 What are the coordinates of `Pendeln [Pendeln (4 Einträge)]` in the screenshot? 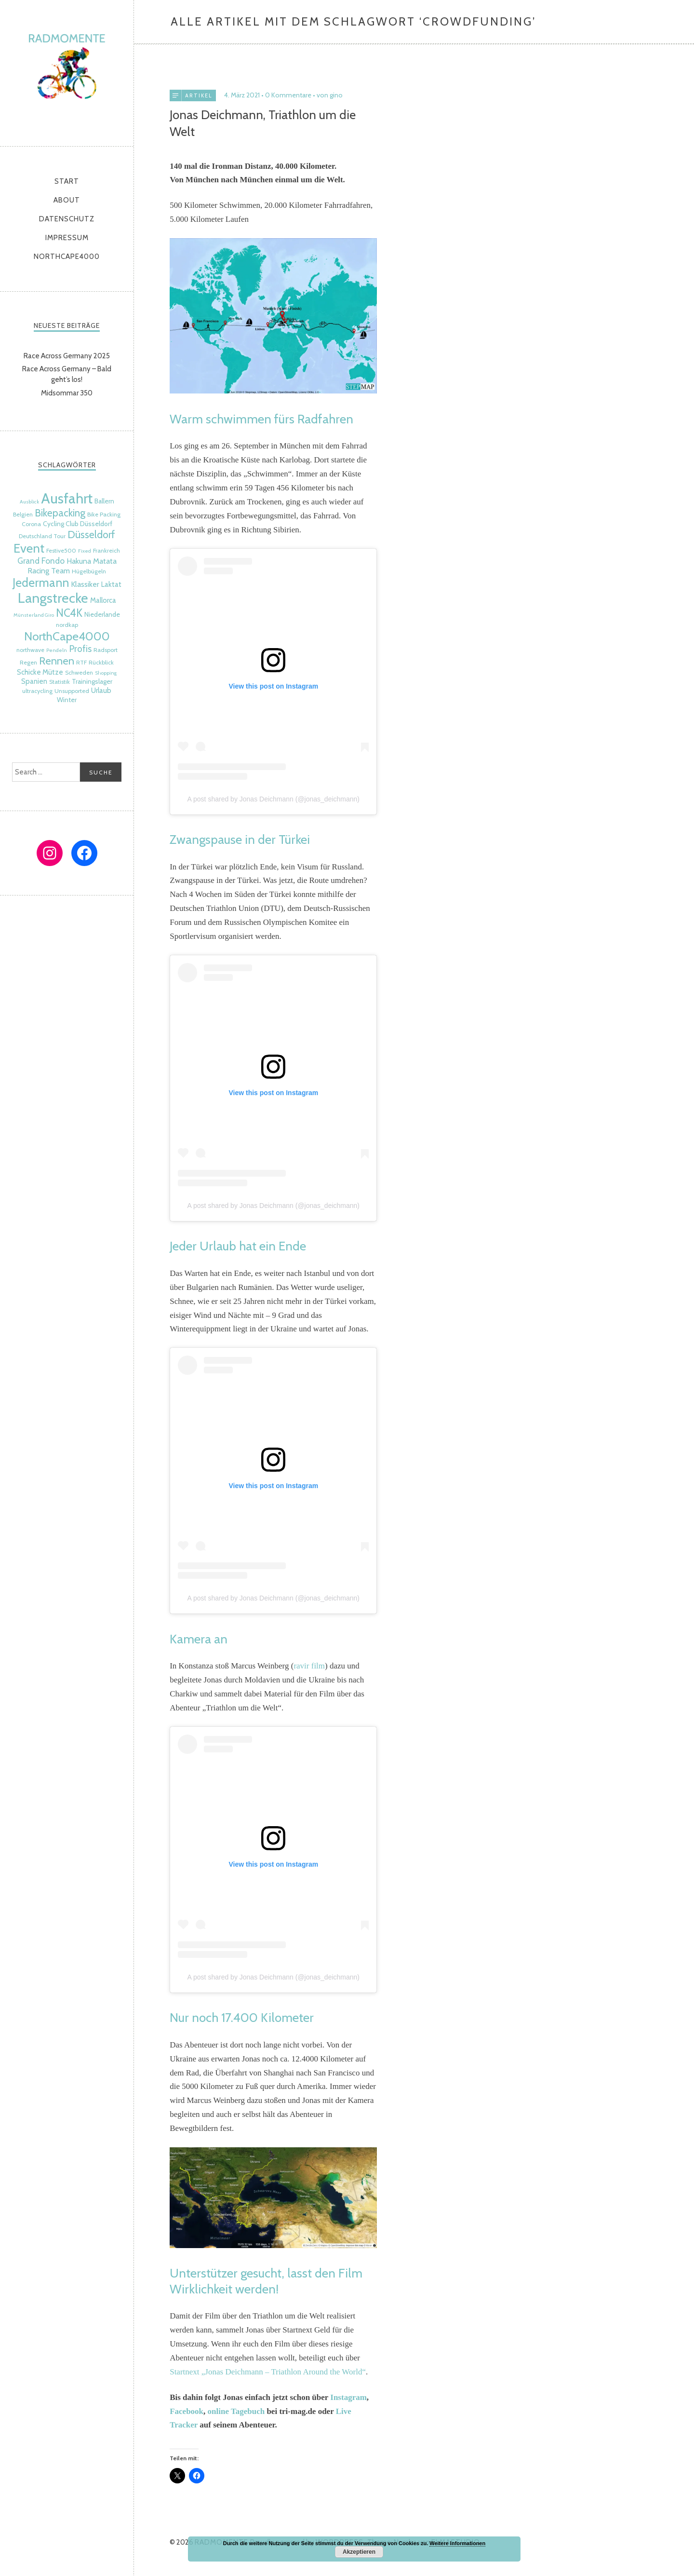 It's located at (56, 650).